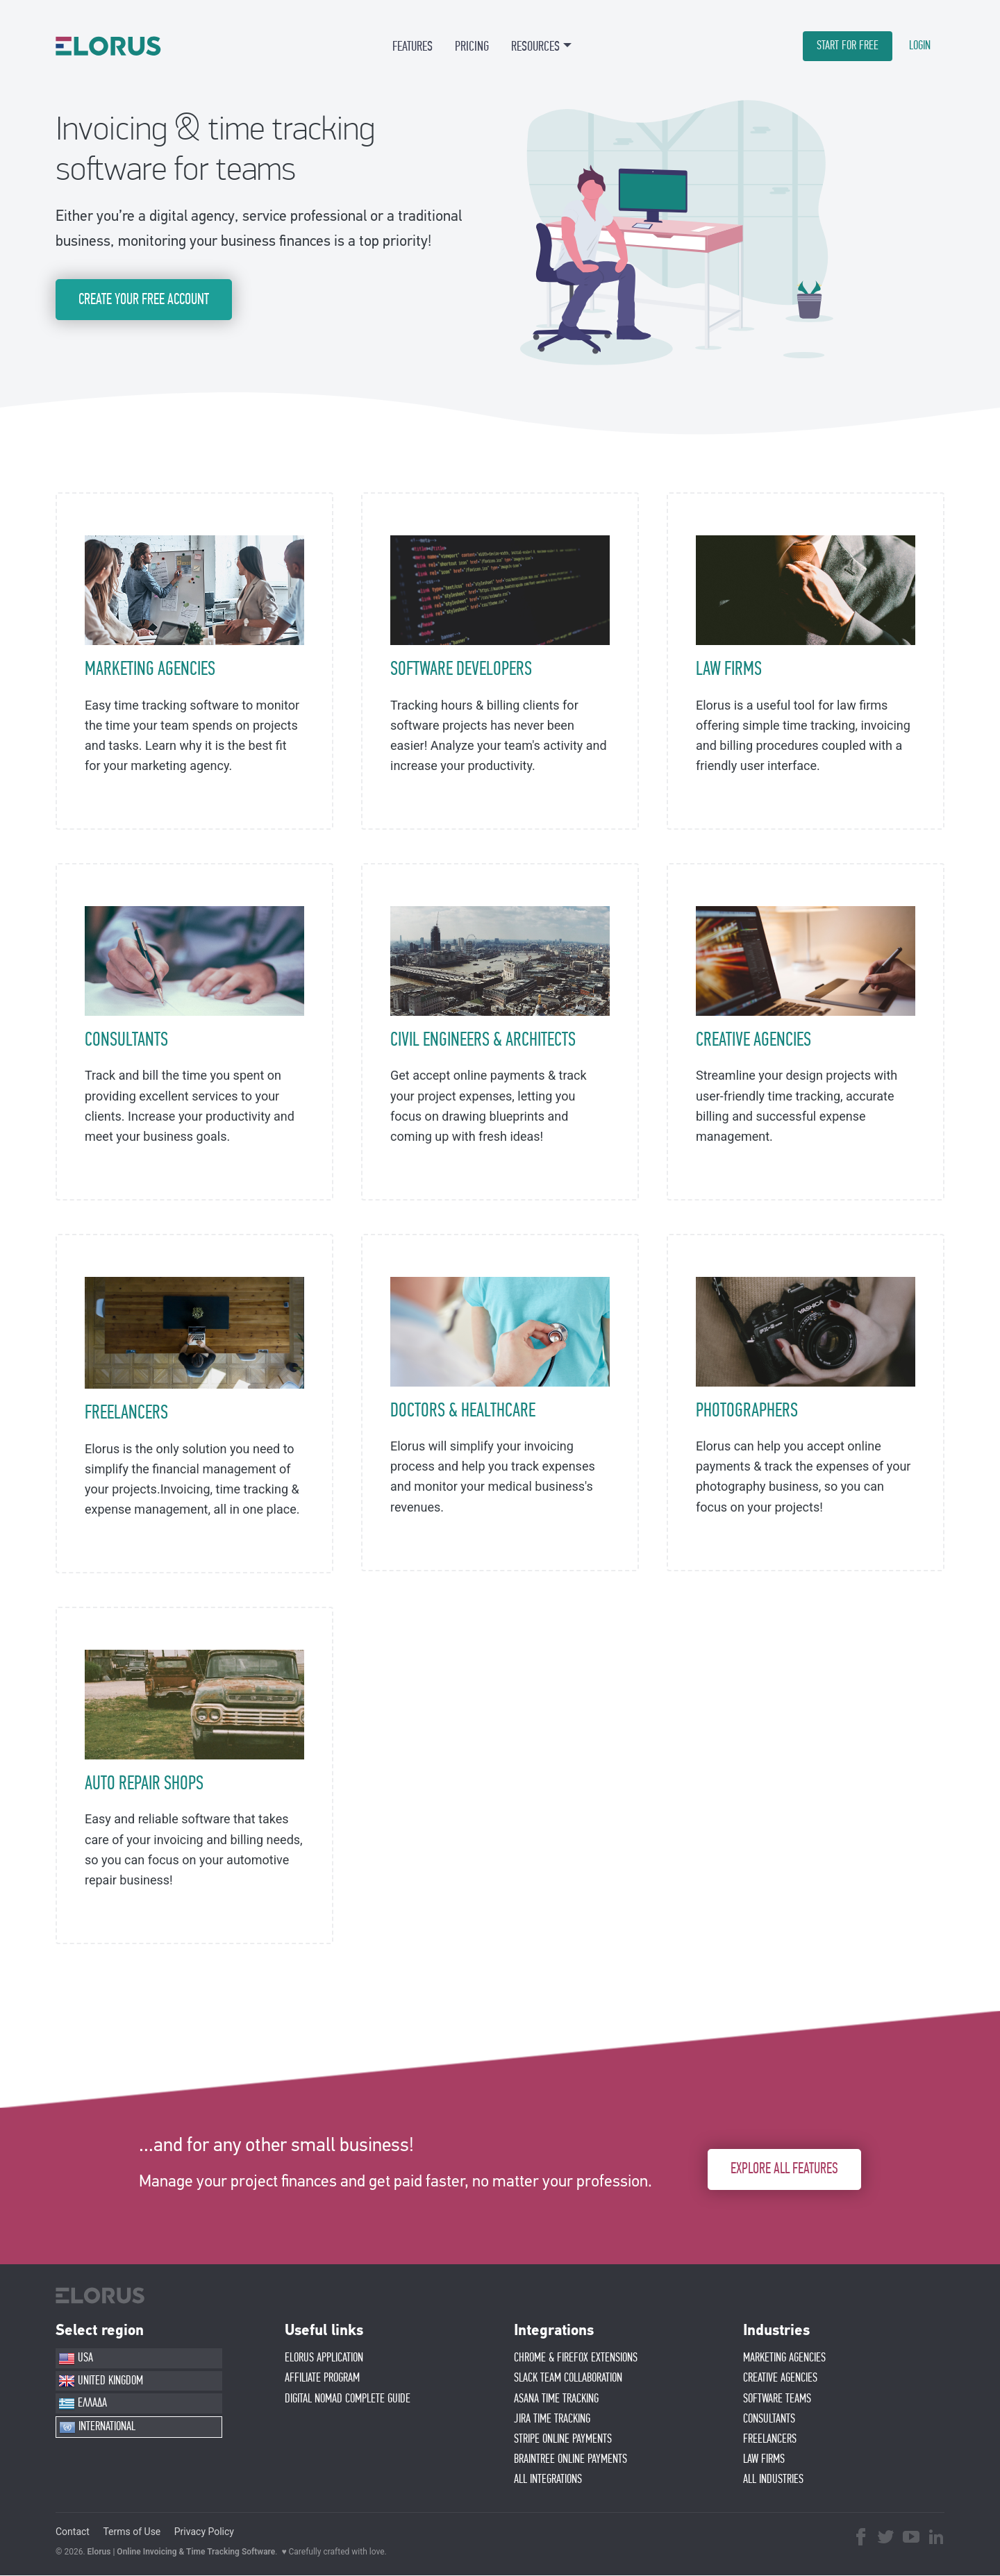 This screenshot has height=2576, width=1000. I want to click on CONSULTANTS, so click(126, 1040).